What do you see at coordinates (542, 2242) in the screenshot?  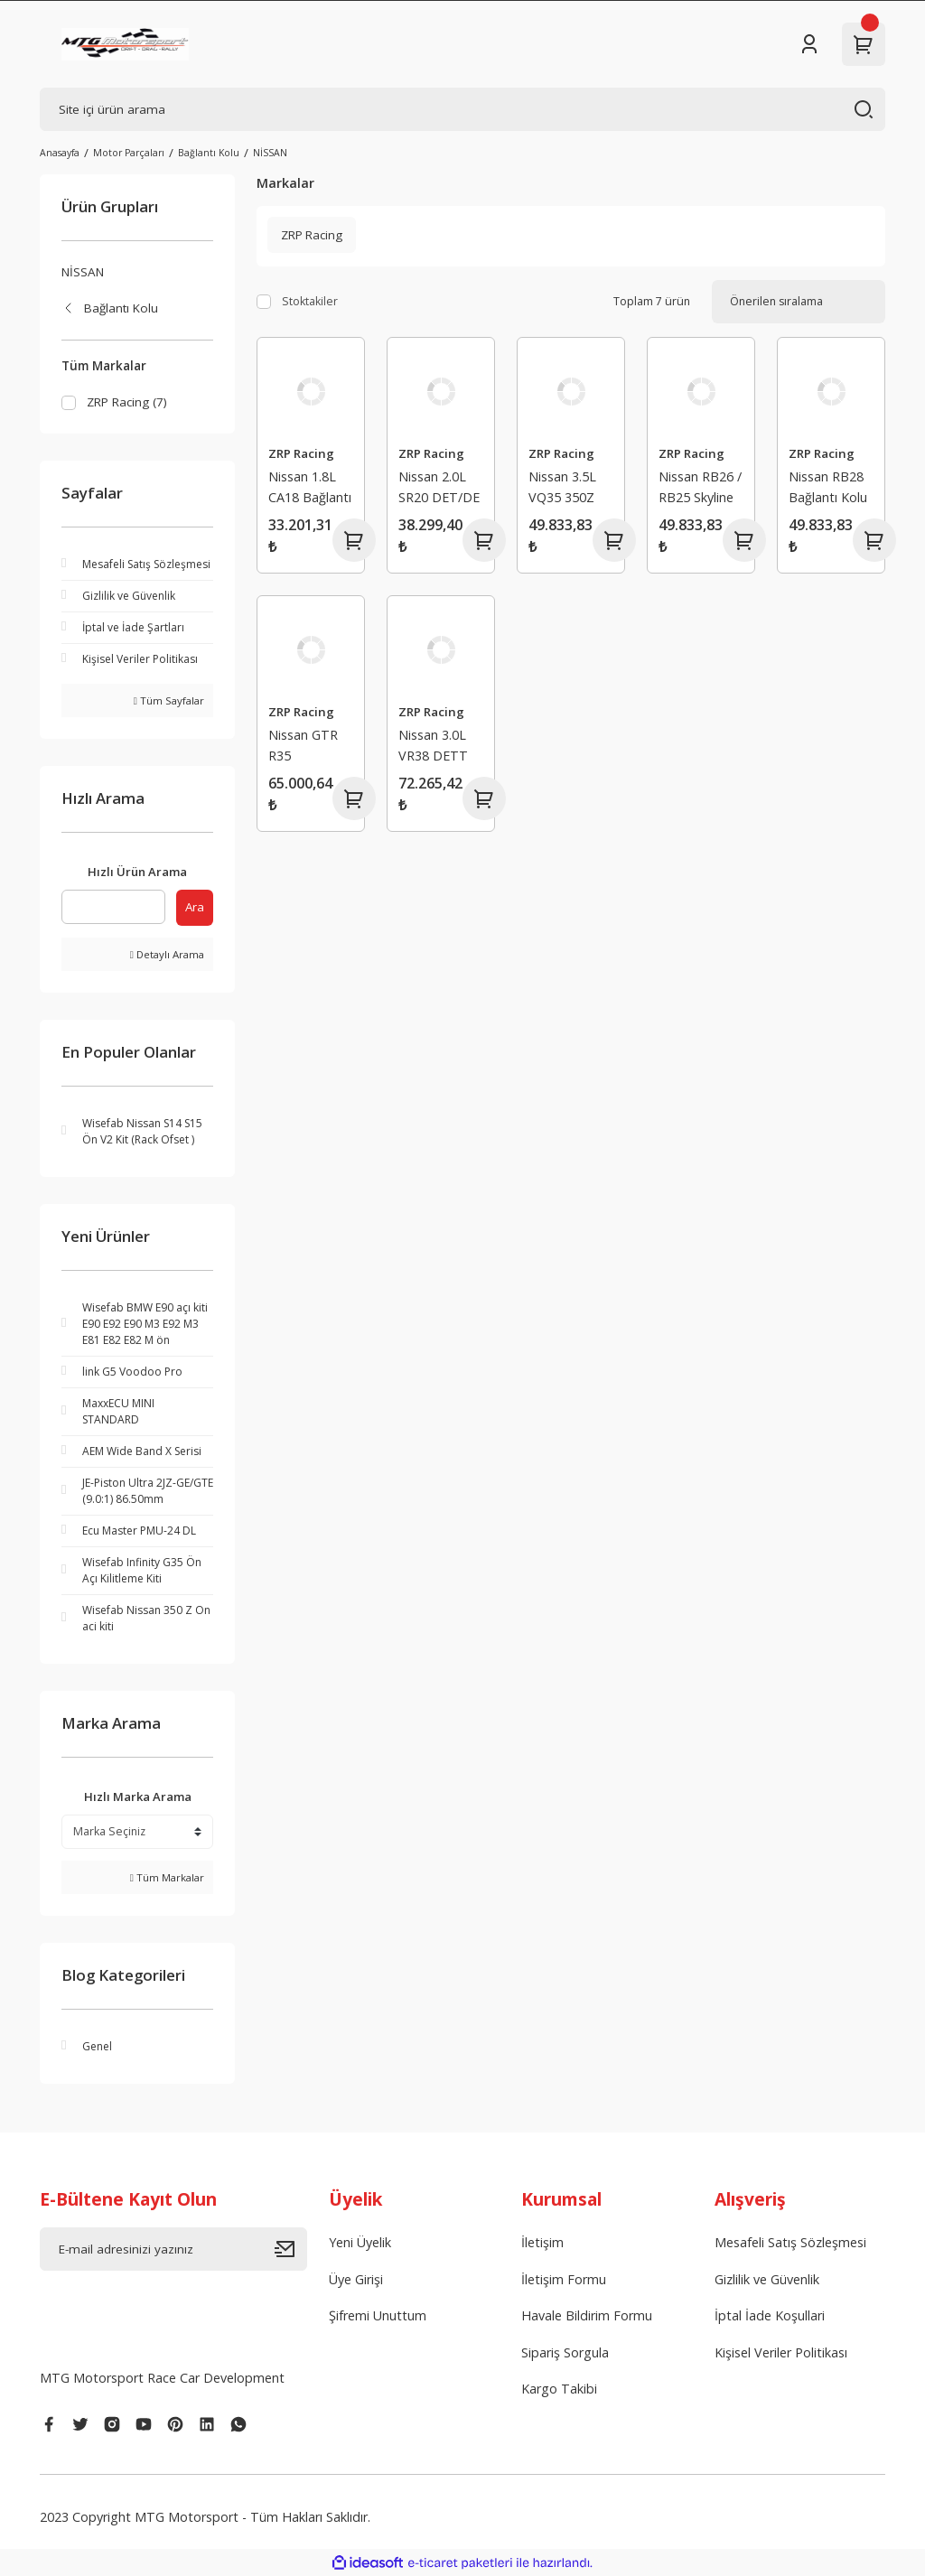 I see `İletişim` at bounding box center [542, 2242].